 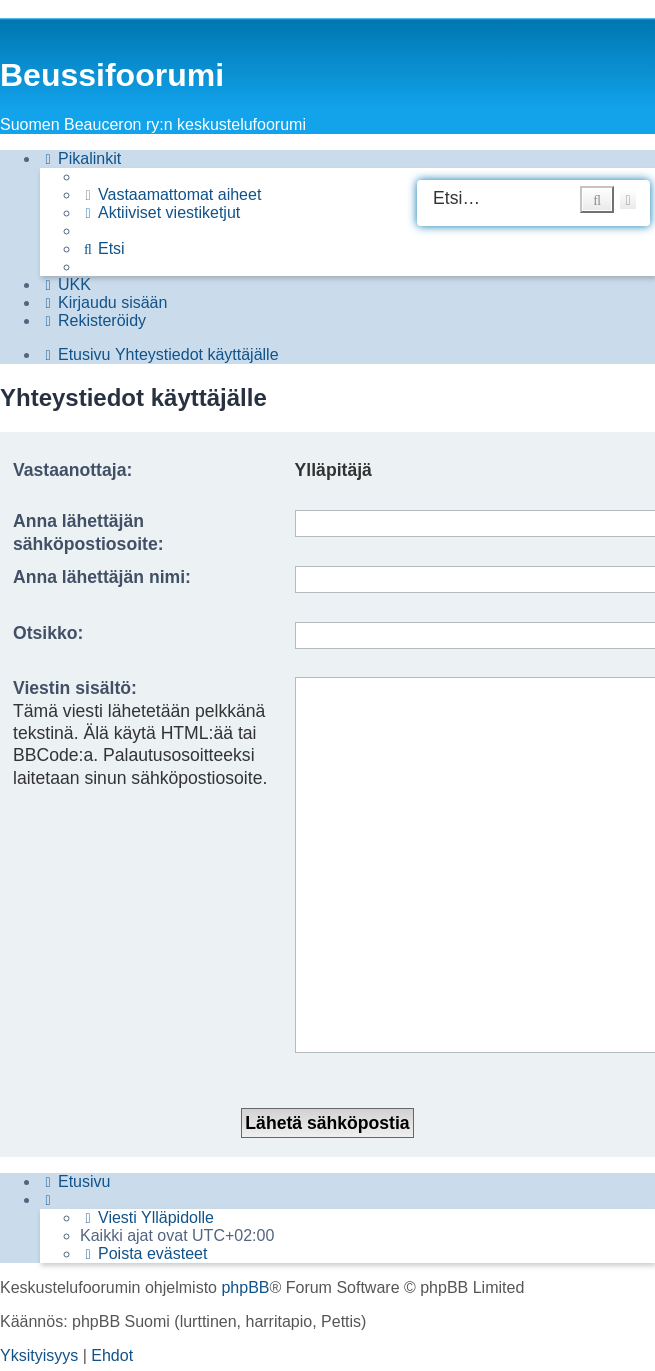 I want to click on [menuitem], so click(x=170, y=195).